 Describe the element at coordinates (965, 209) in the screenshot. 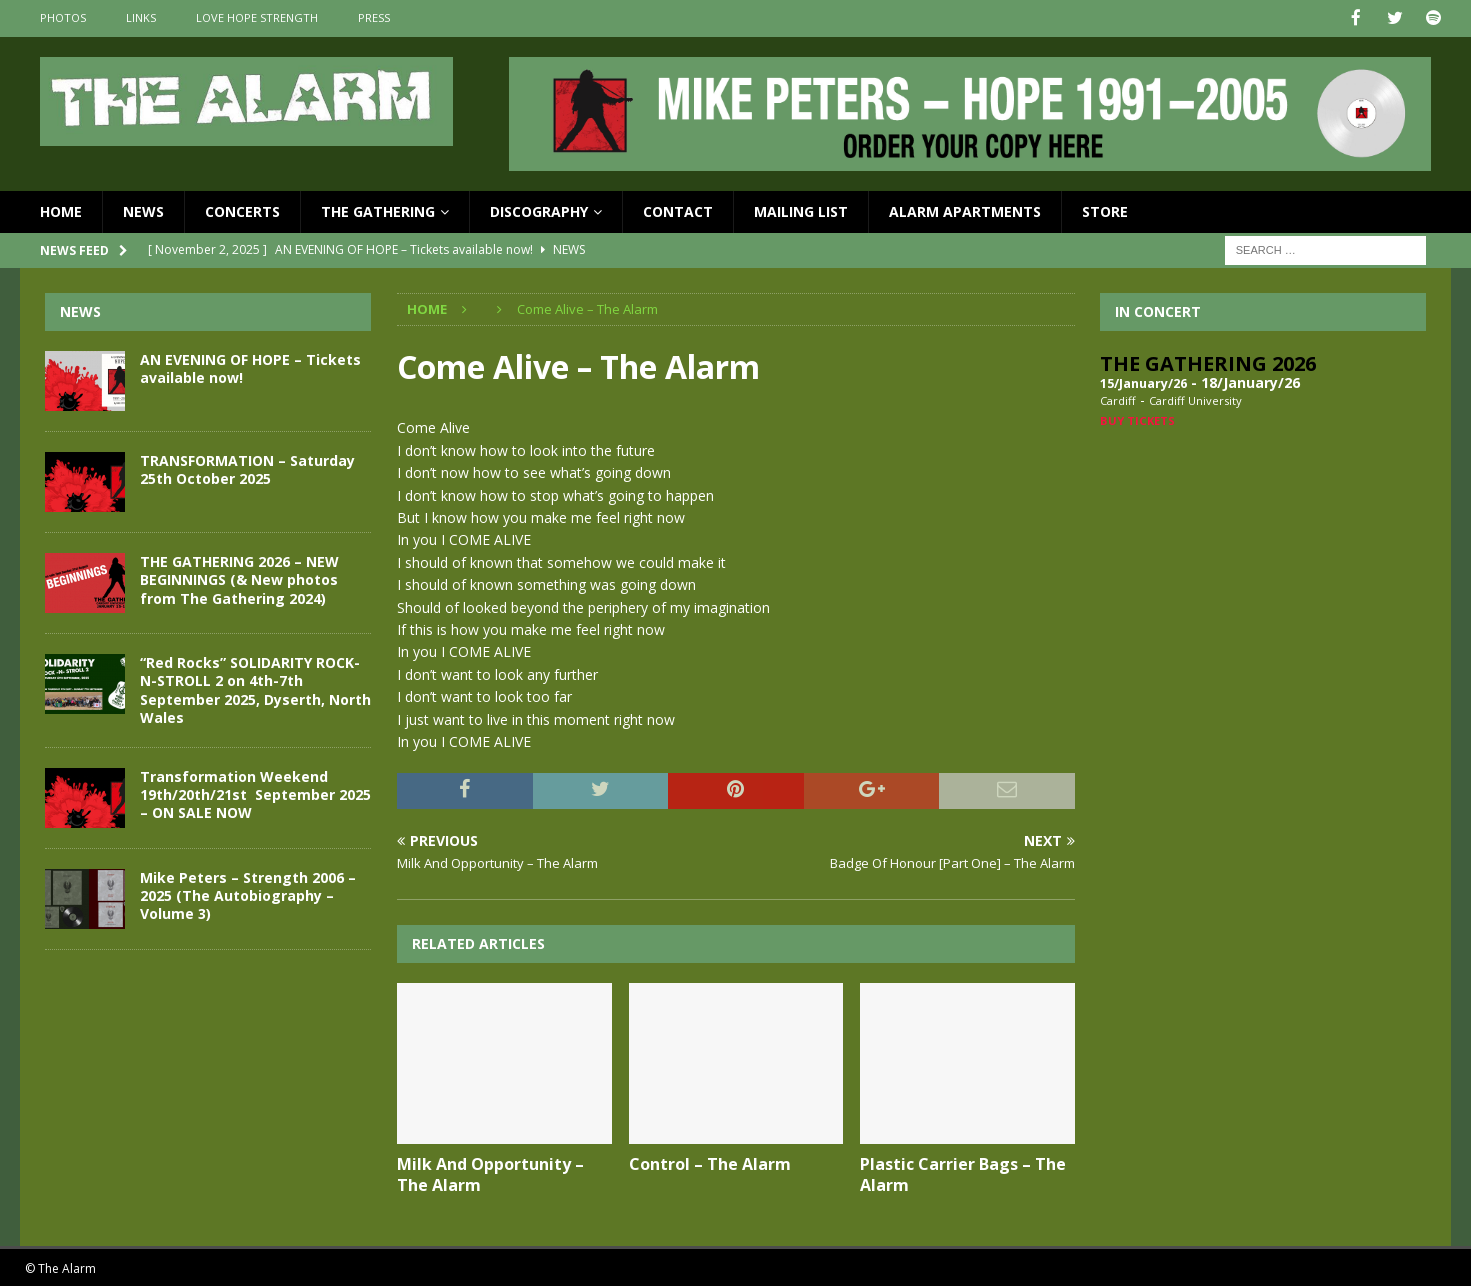

I see `Alarm Apartments` at that location.